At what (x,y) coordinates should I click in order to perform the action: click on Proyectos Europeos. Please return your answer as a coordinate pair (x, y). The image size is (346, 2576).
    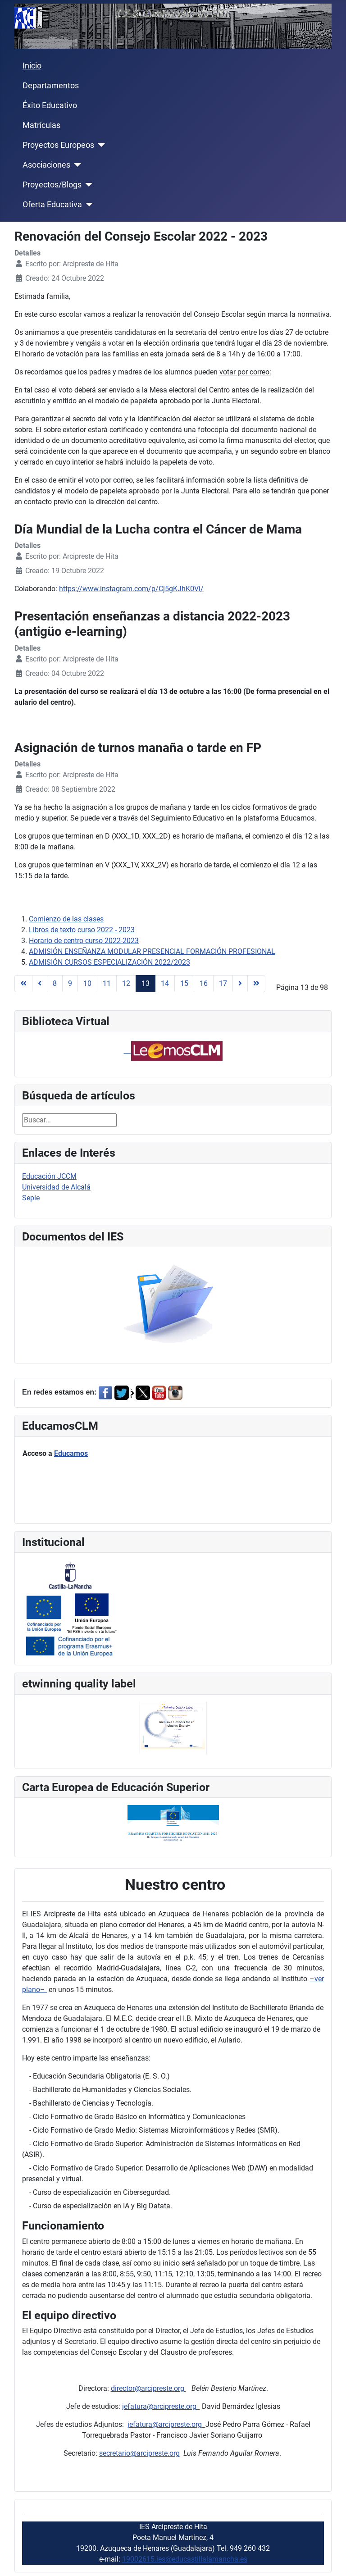
    Looking at the image, I should click on (58, 145).